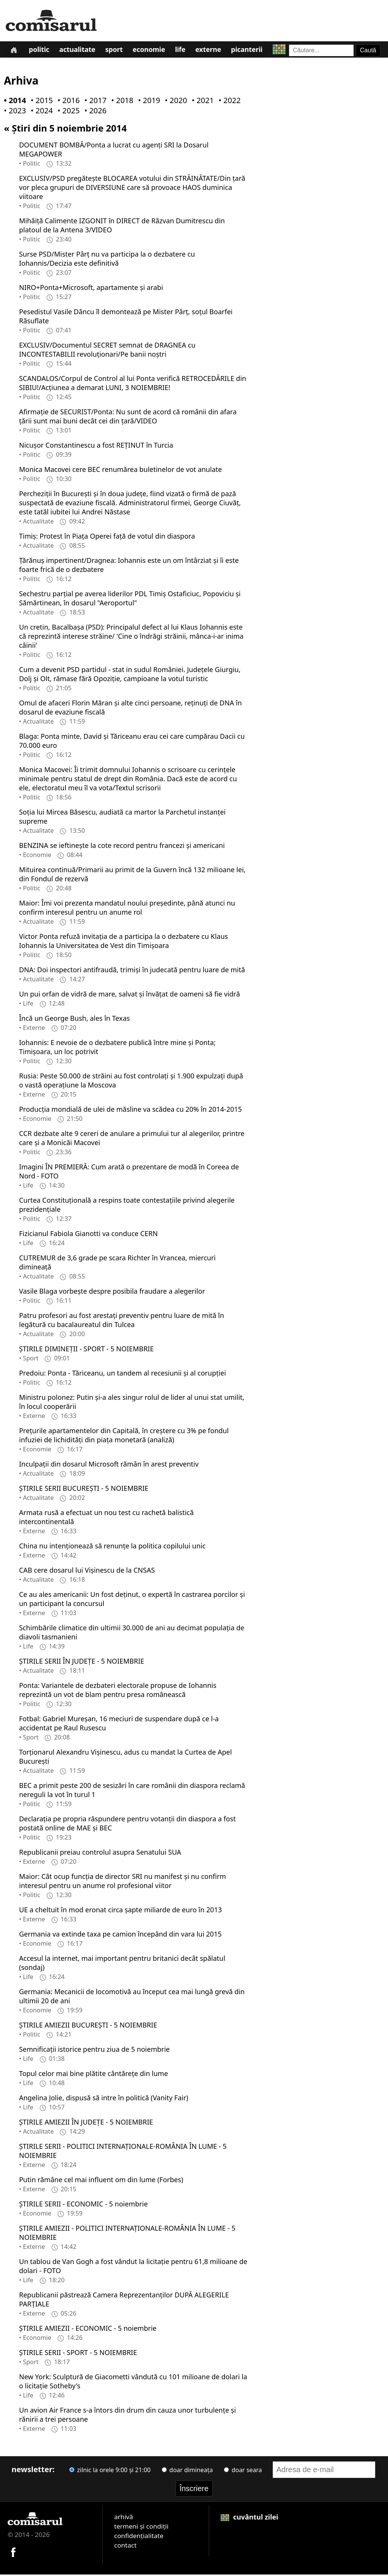  Describe the element at coordinates (228, 102) in the screenshot. I see `• 2022` at that location.